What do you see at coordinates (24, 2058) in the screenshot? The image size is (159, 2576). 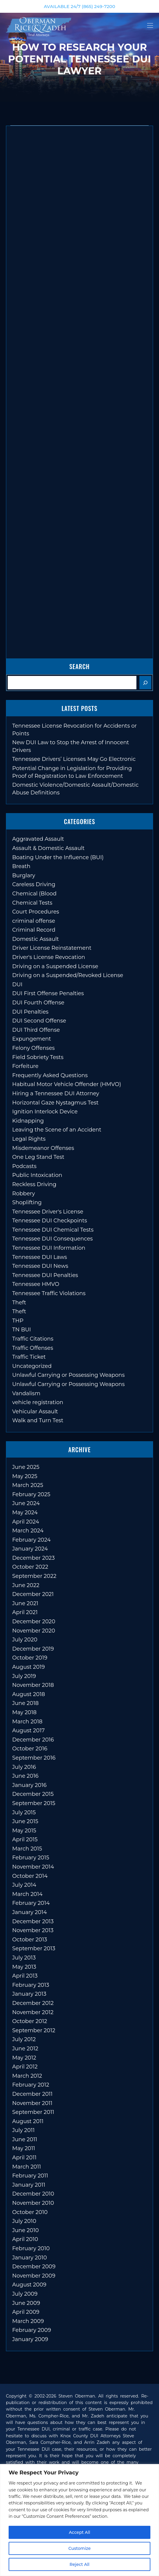 I see `May 2012` at bounding box center [24, 2058].